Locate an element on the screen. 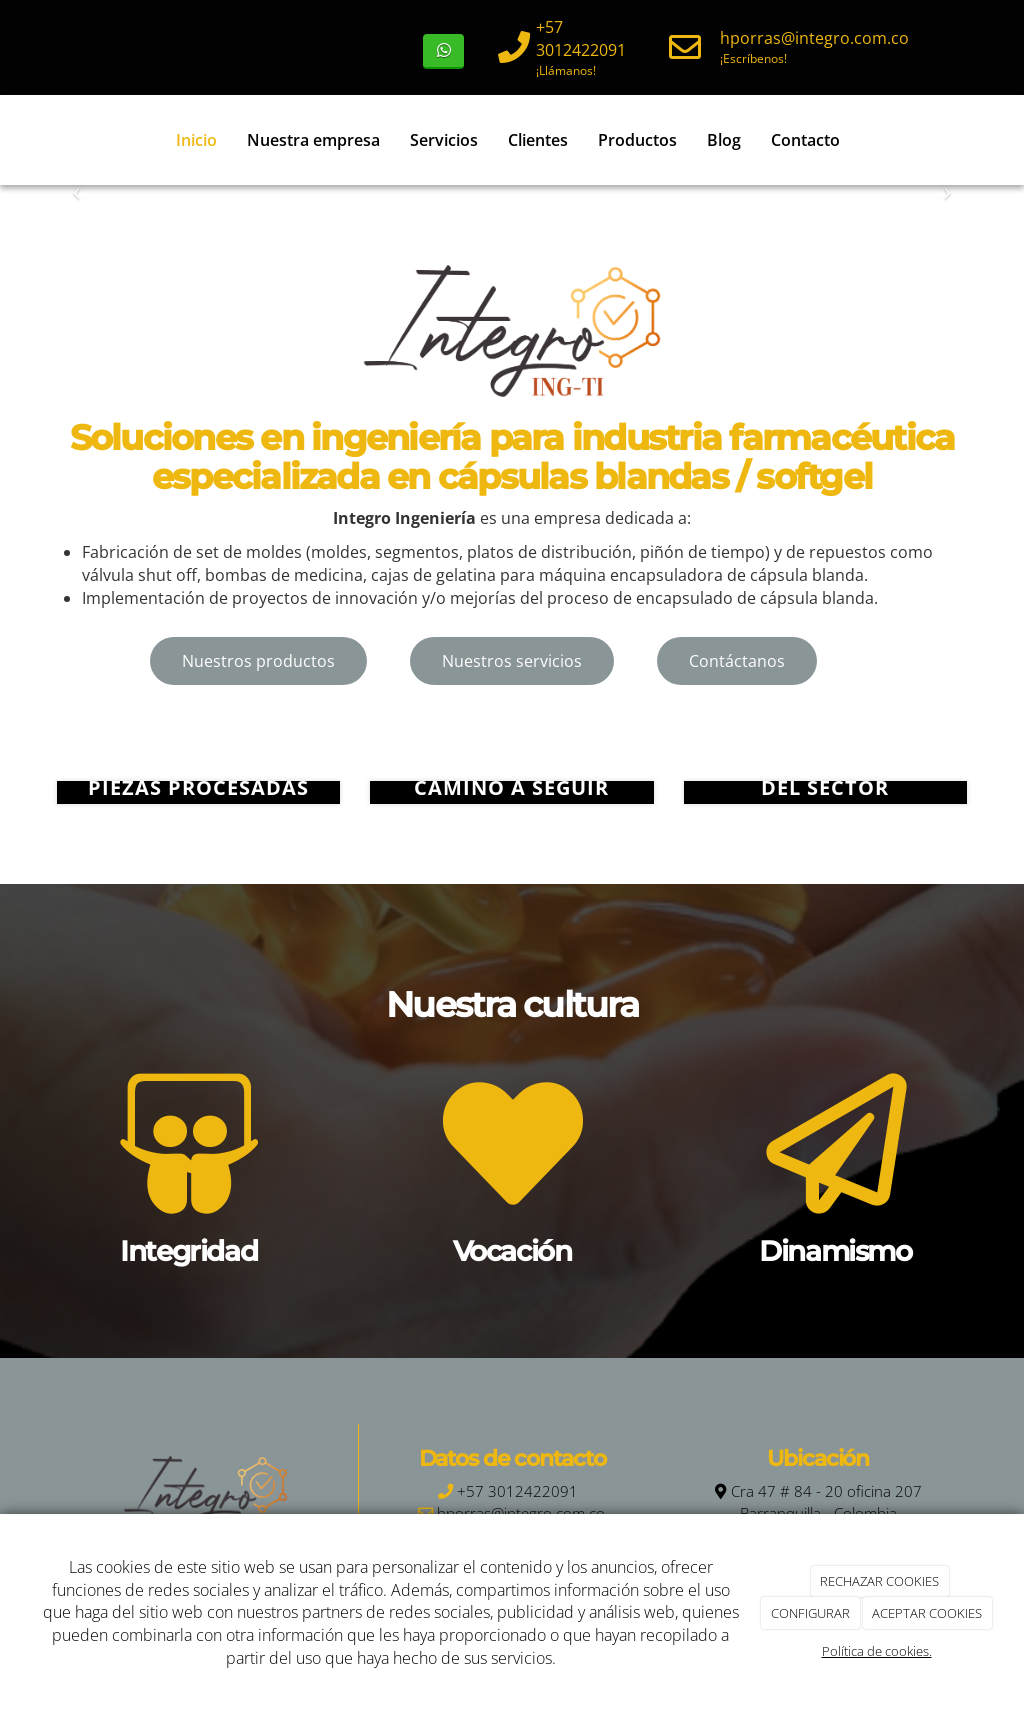 The height and width of the screenshot is (1712, 1024). +57 3012422091 is located at coordinates (581, 38).